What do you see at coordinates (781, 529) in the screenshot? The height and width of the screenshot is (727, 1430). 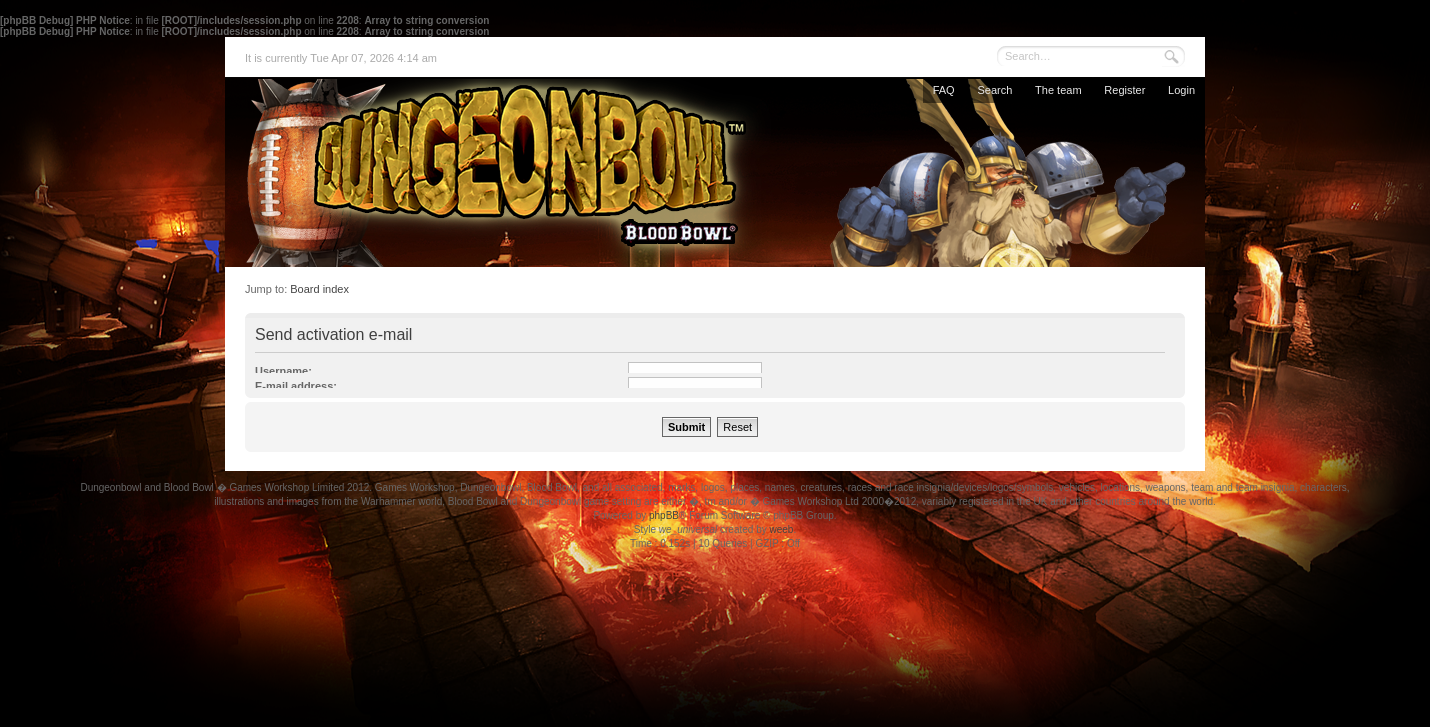 I see `weeb` at bounding box center [781, 529].